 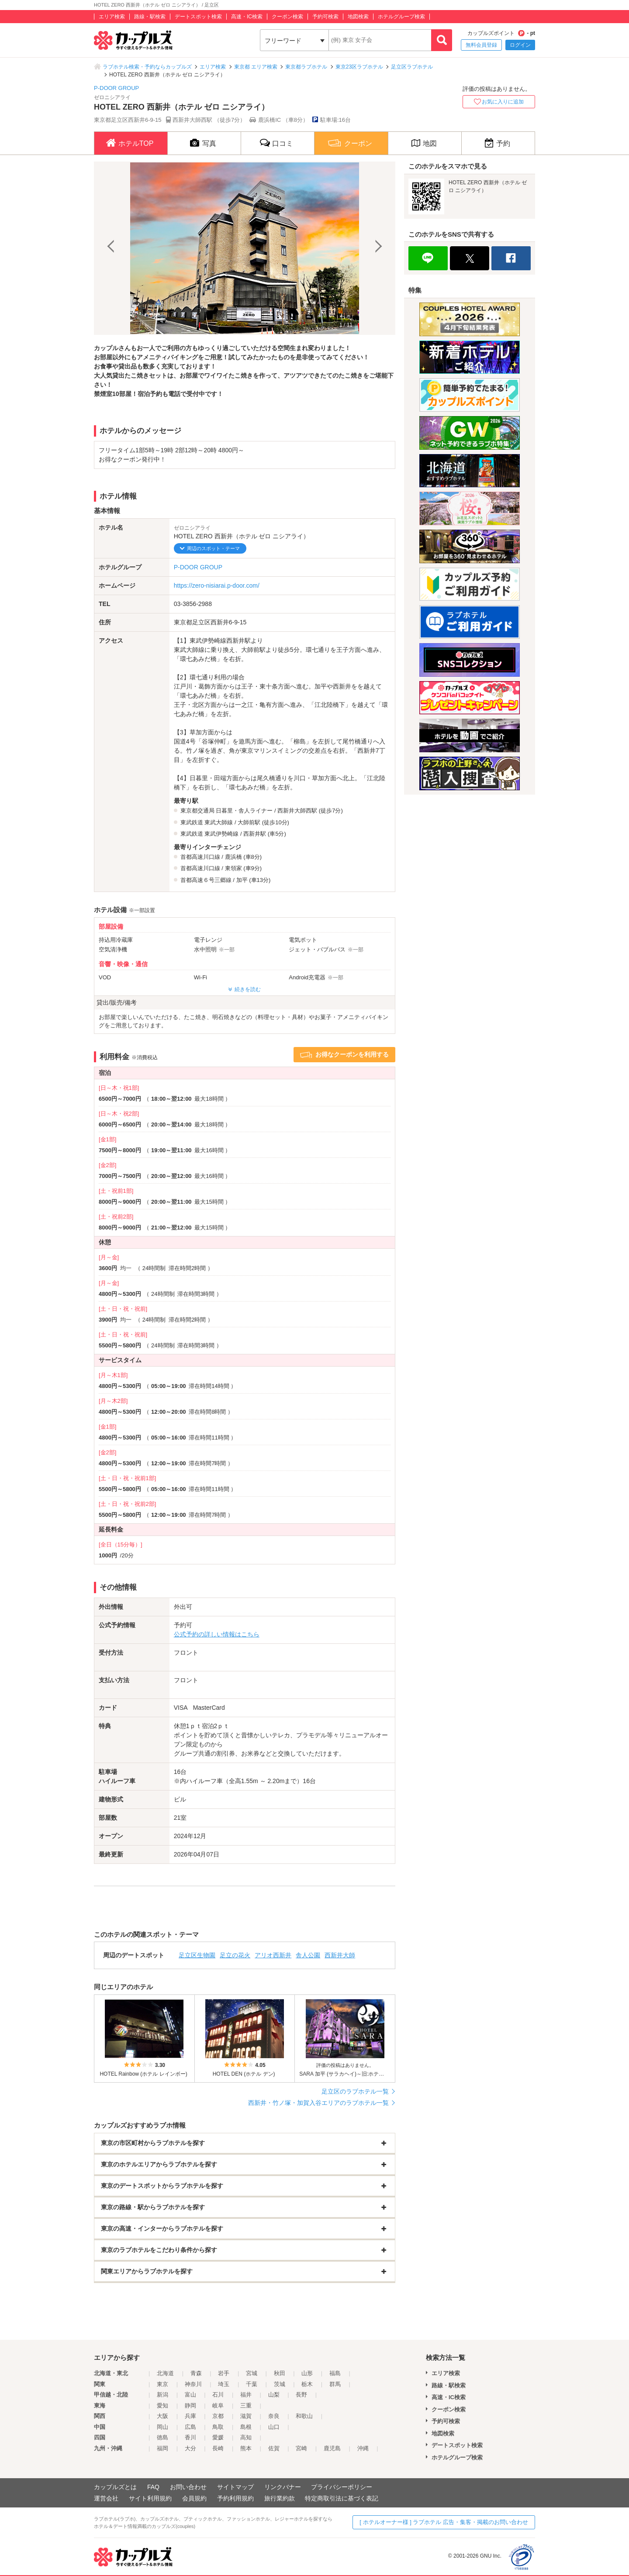 I want to click on https://zero-nisiarai.p-door.com/, so click(x=216, y=585).